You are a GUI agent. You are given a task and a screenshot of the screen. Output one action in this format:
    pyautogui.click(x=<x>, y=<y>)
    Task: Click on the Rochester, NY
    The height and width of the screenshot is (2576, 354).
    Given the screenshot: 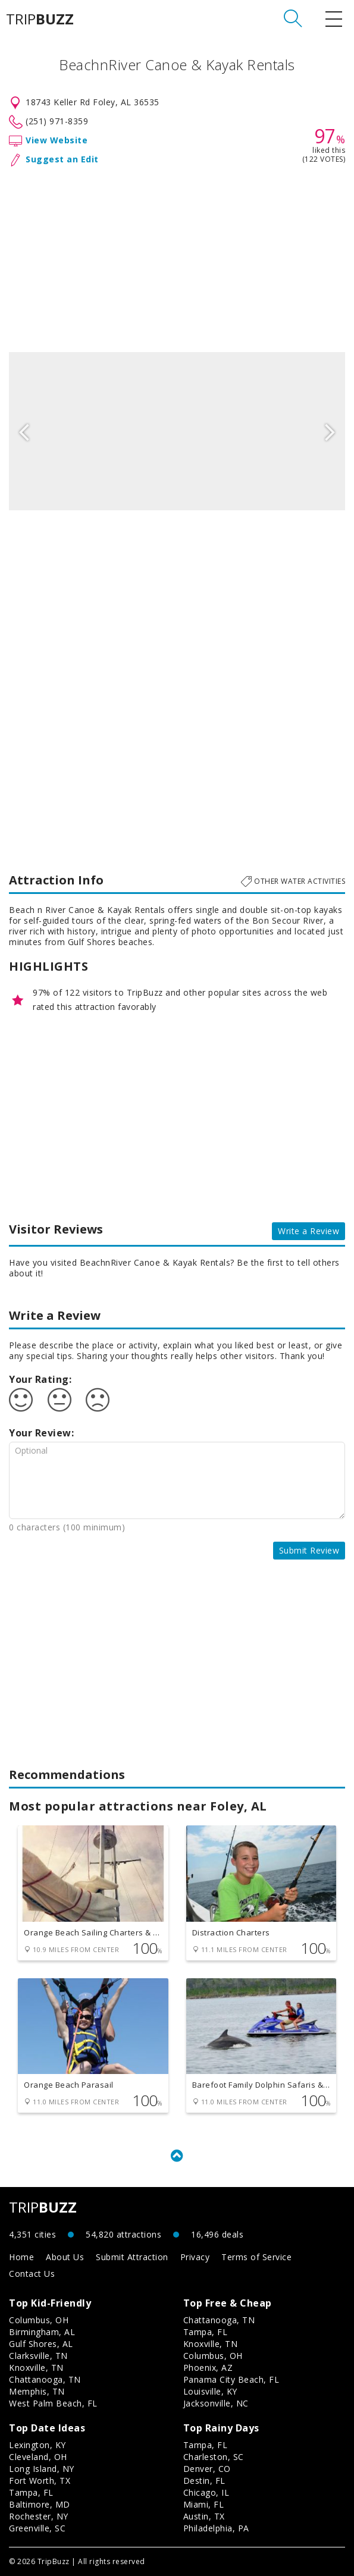 What is the action you would take?
    pyautogui.click(x=38, y=2516)
    